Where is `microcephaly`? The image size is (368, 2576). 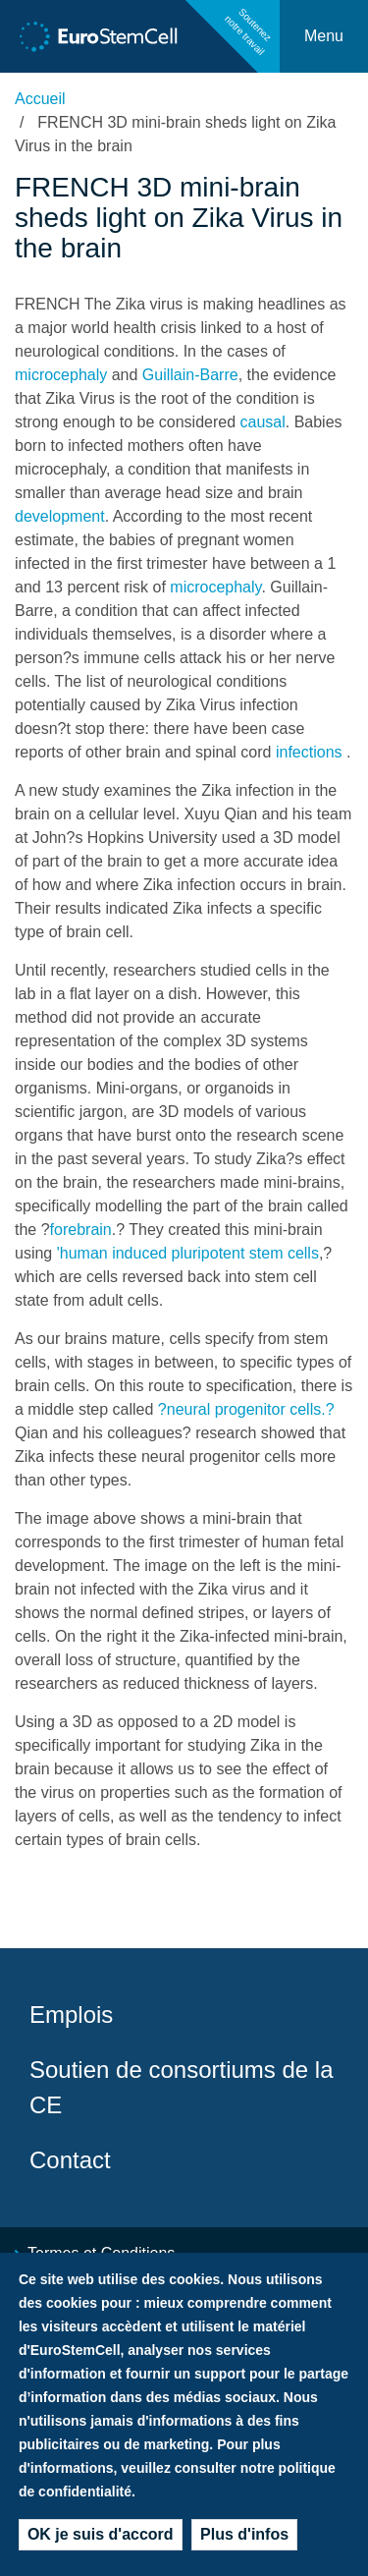
microcephaly is located at coordinates (61, 374).